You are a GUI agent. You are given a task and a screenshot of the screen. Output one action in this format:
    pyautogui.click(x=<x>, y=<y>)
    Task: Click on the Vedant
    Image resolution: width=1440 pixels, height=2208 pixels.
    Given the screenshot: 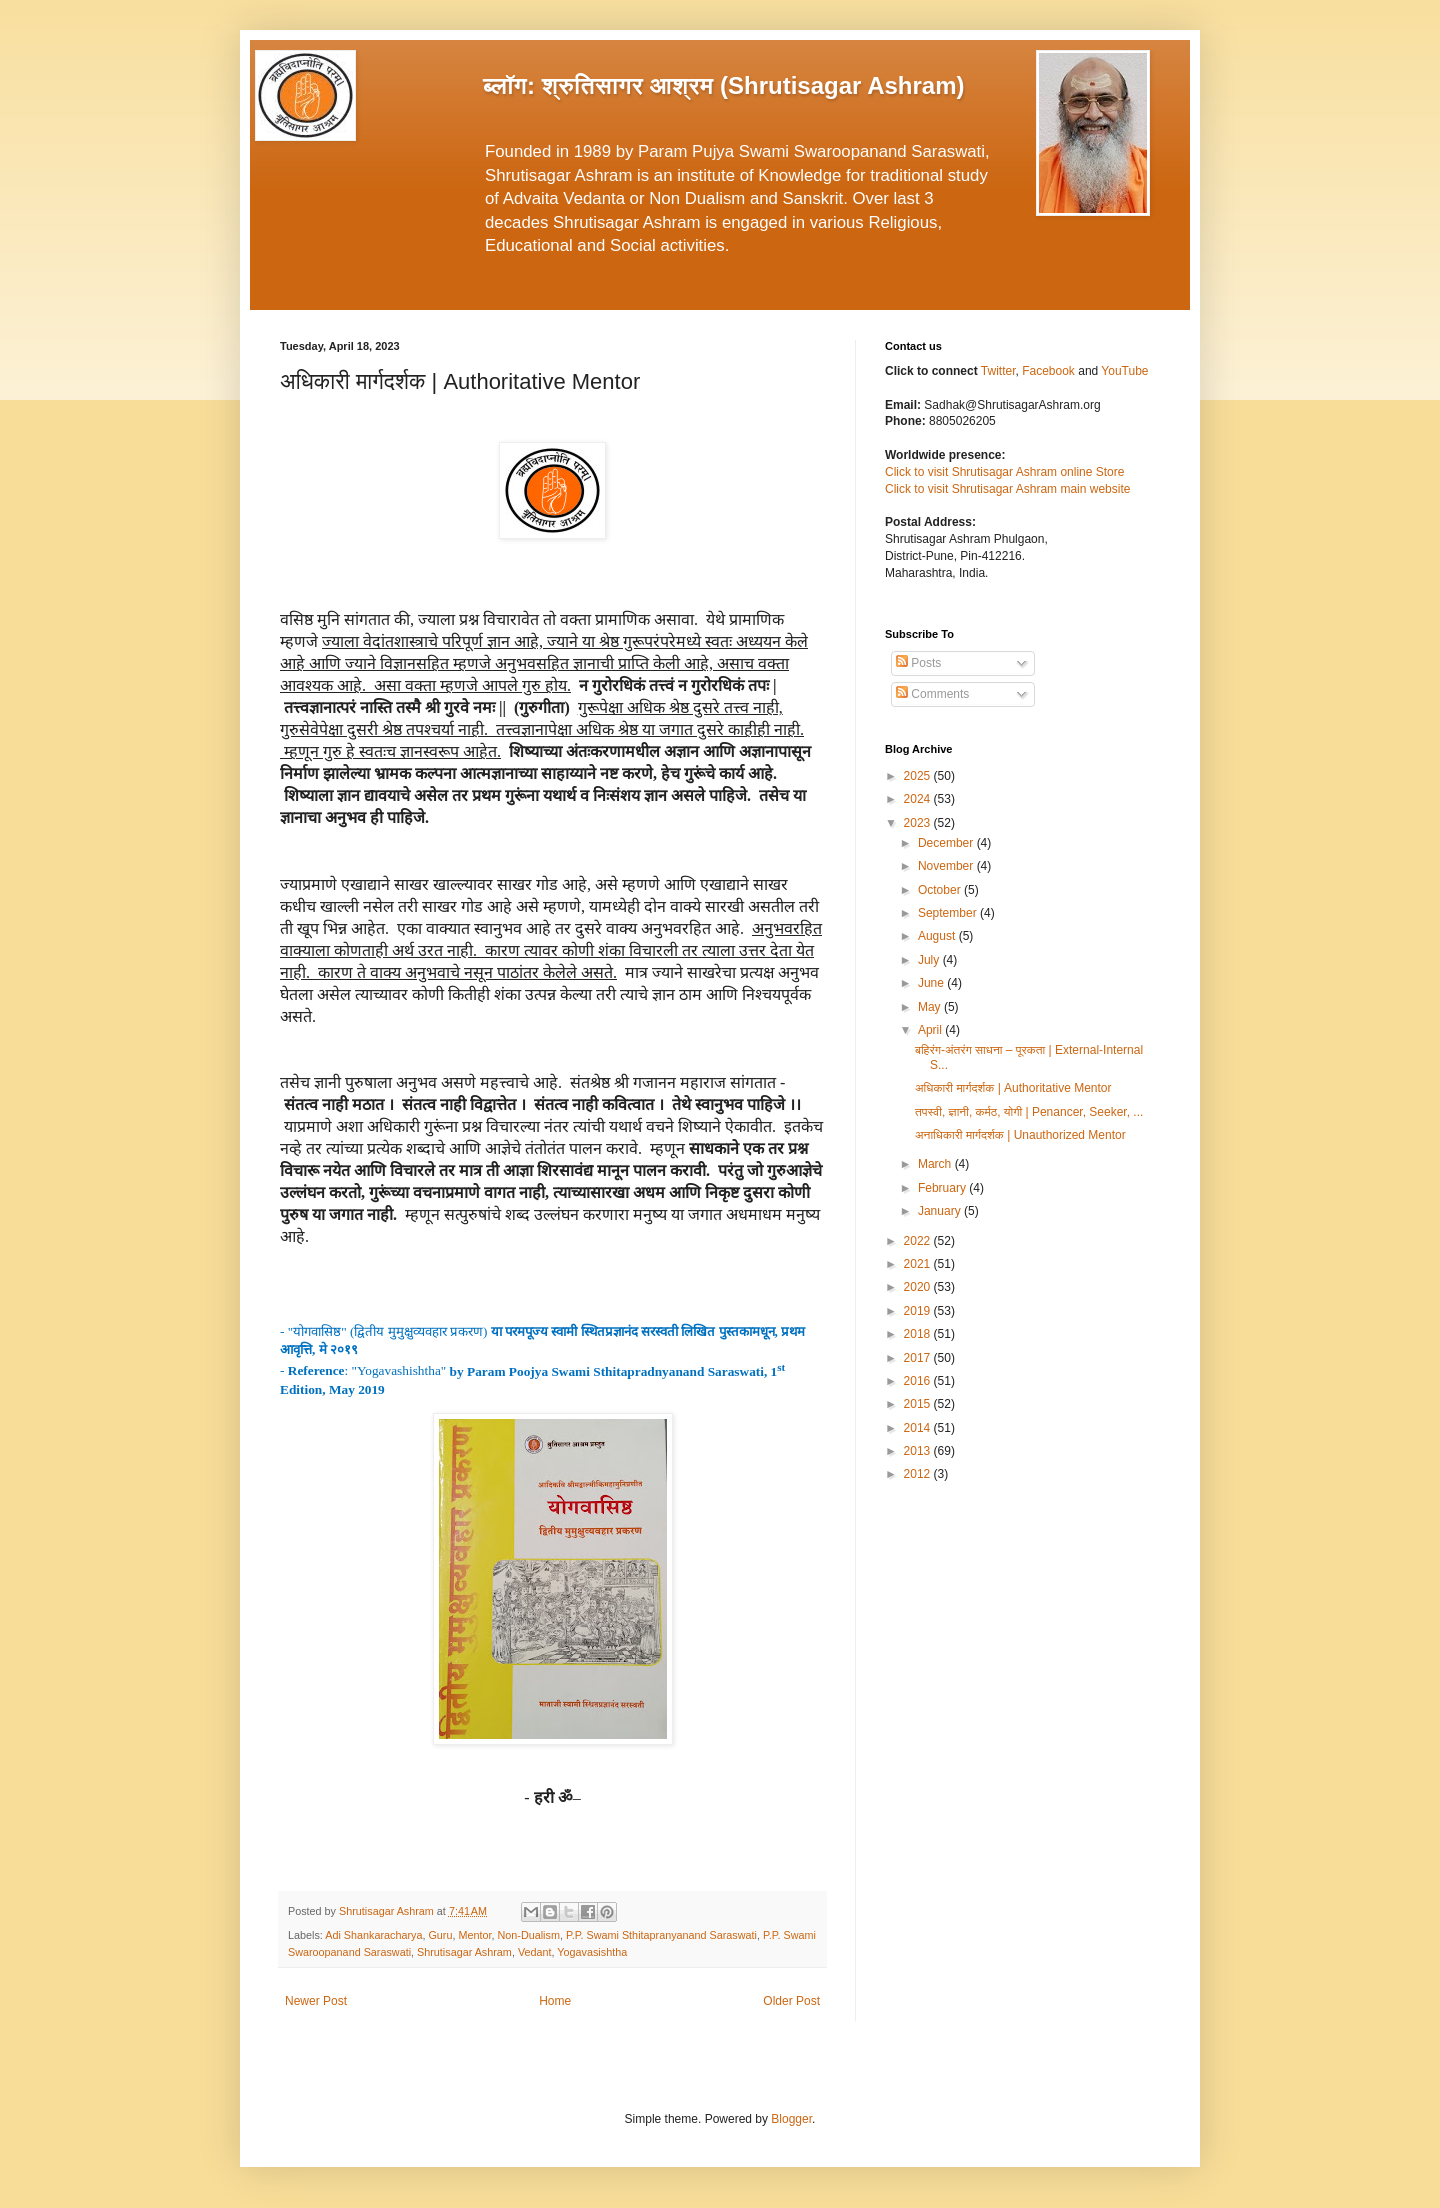 What is the action you would take?
    pyautogui.click(x=535, y=1952)
    